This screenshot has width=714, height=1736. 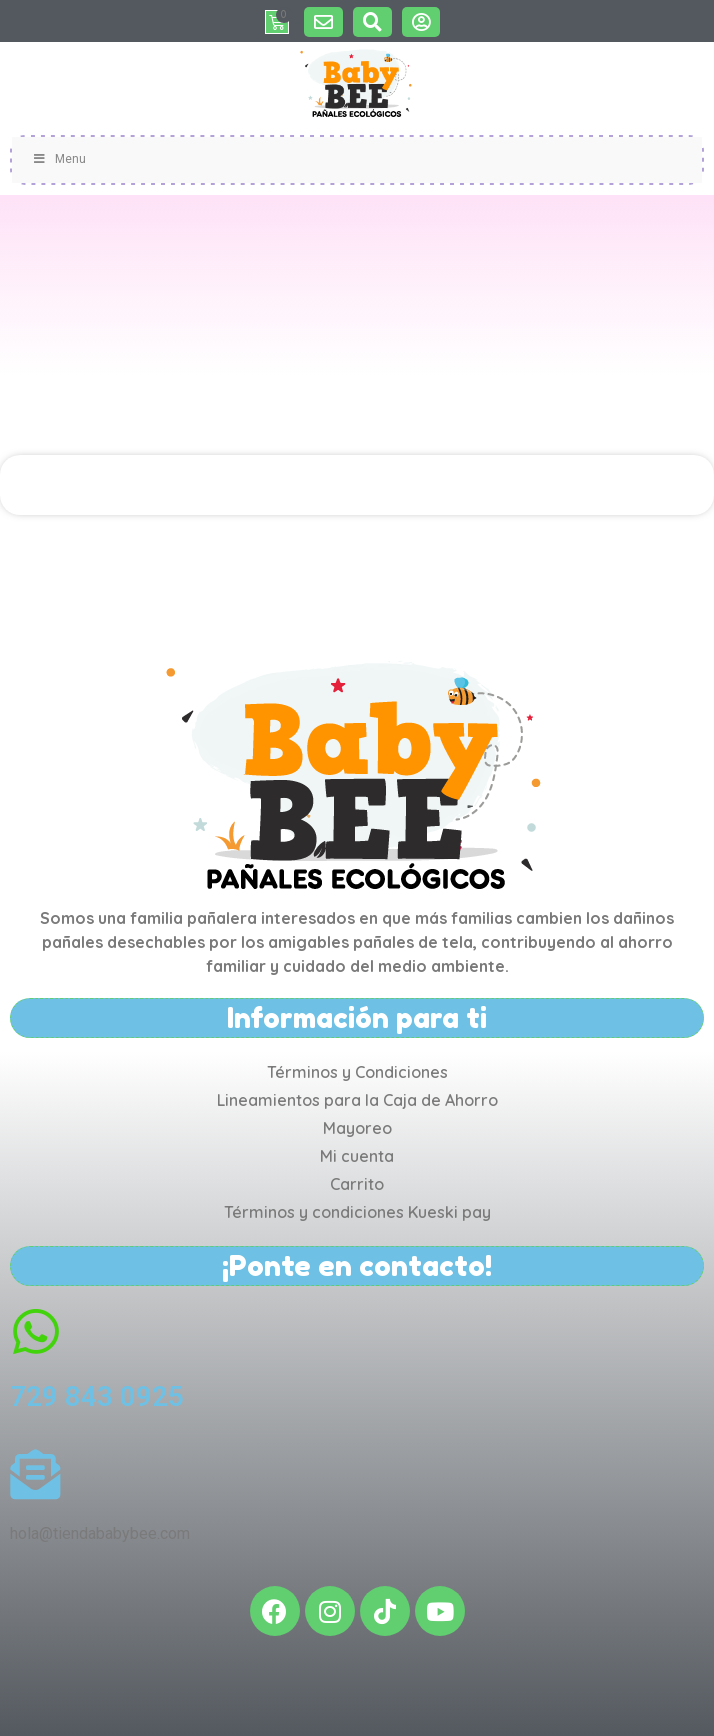 I want to click on Mi cuenta, so click(x=357, y=1156).